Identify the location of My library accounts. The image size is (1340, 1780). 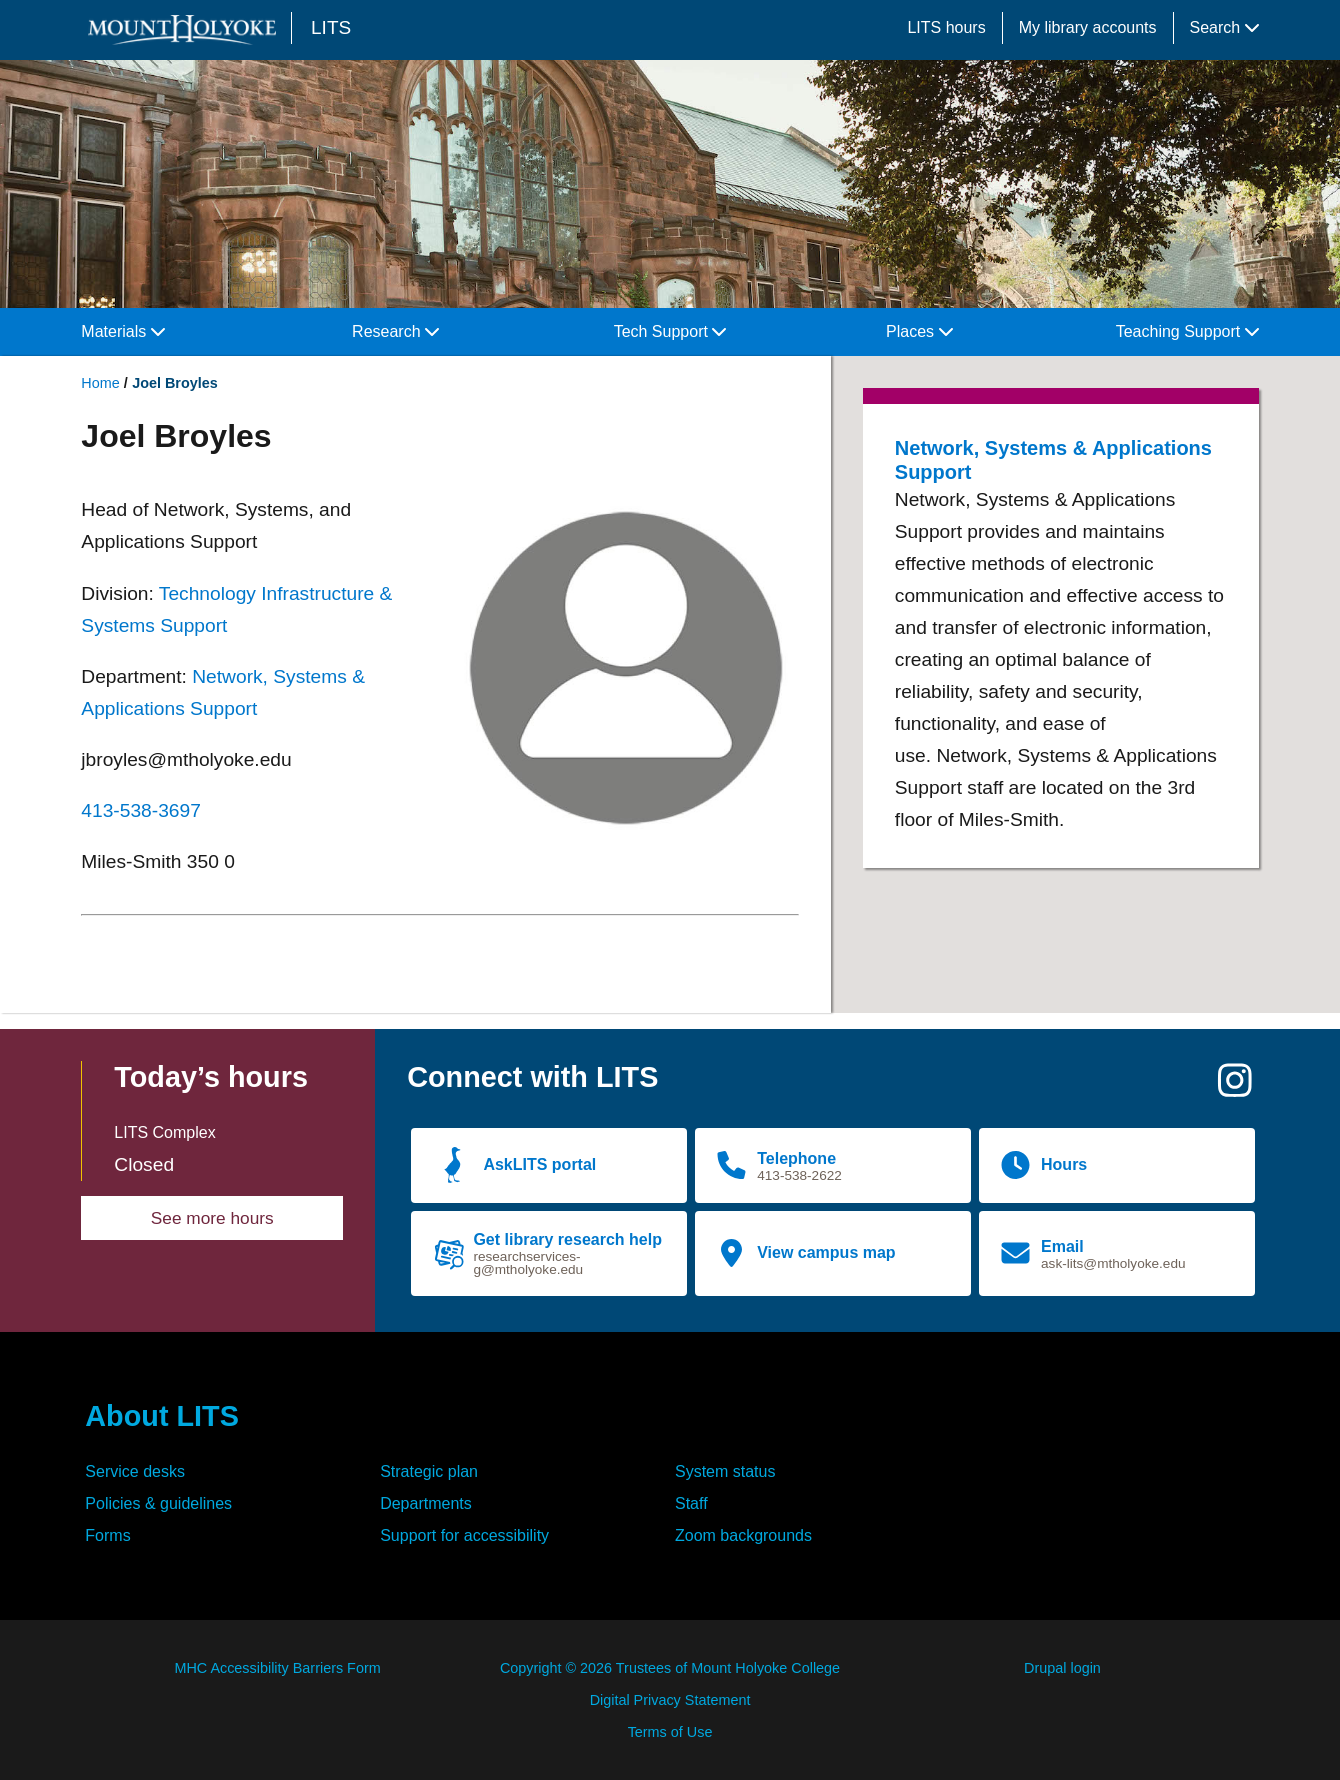
(1088, 27).